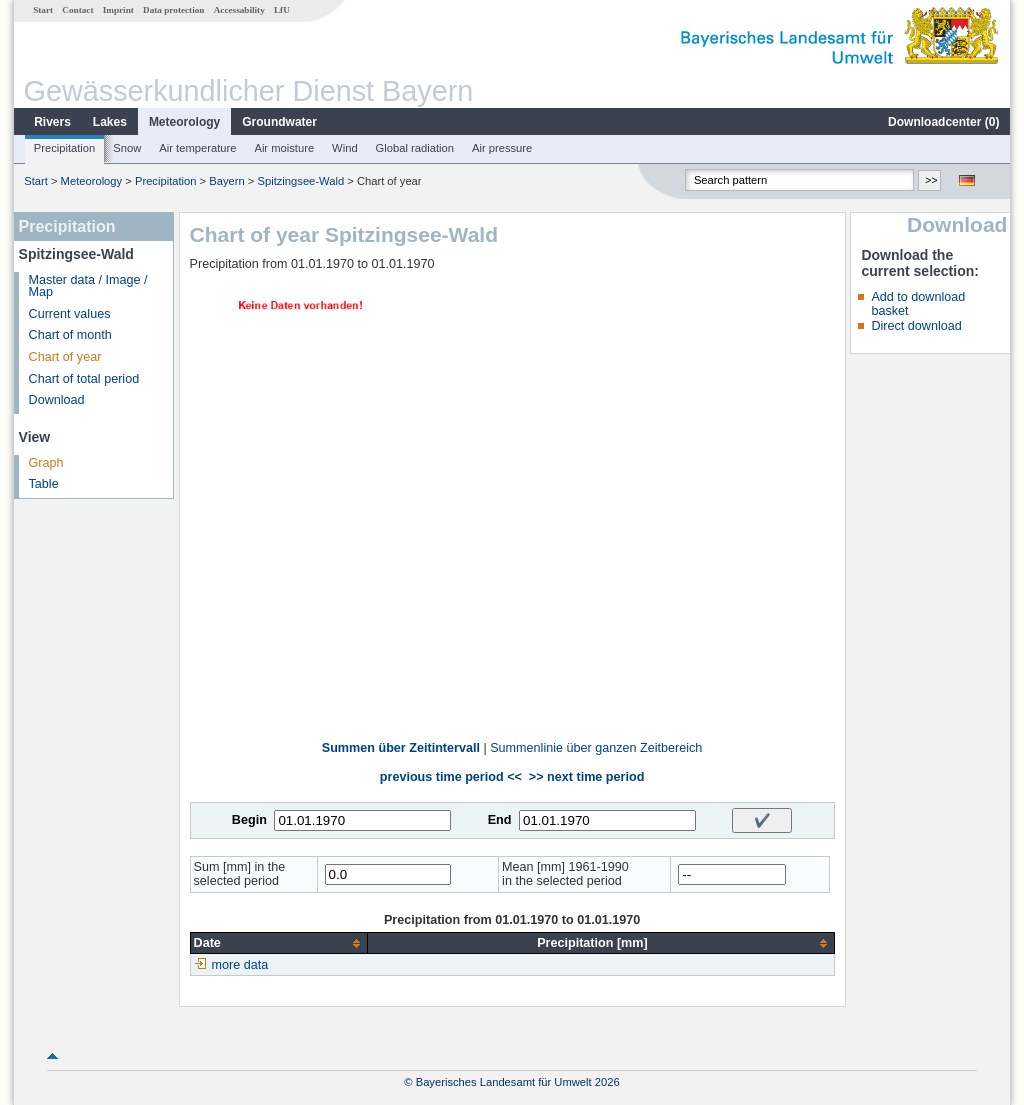 The image size is (1024, 1105). I want to click on Summenlinie über ganzen Zeitbereich, so click(596, 748).